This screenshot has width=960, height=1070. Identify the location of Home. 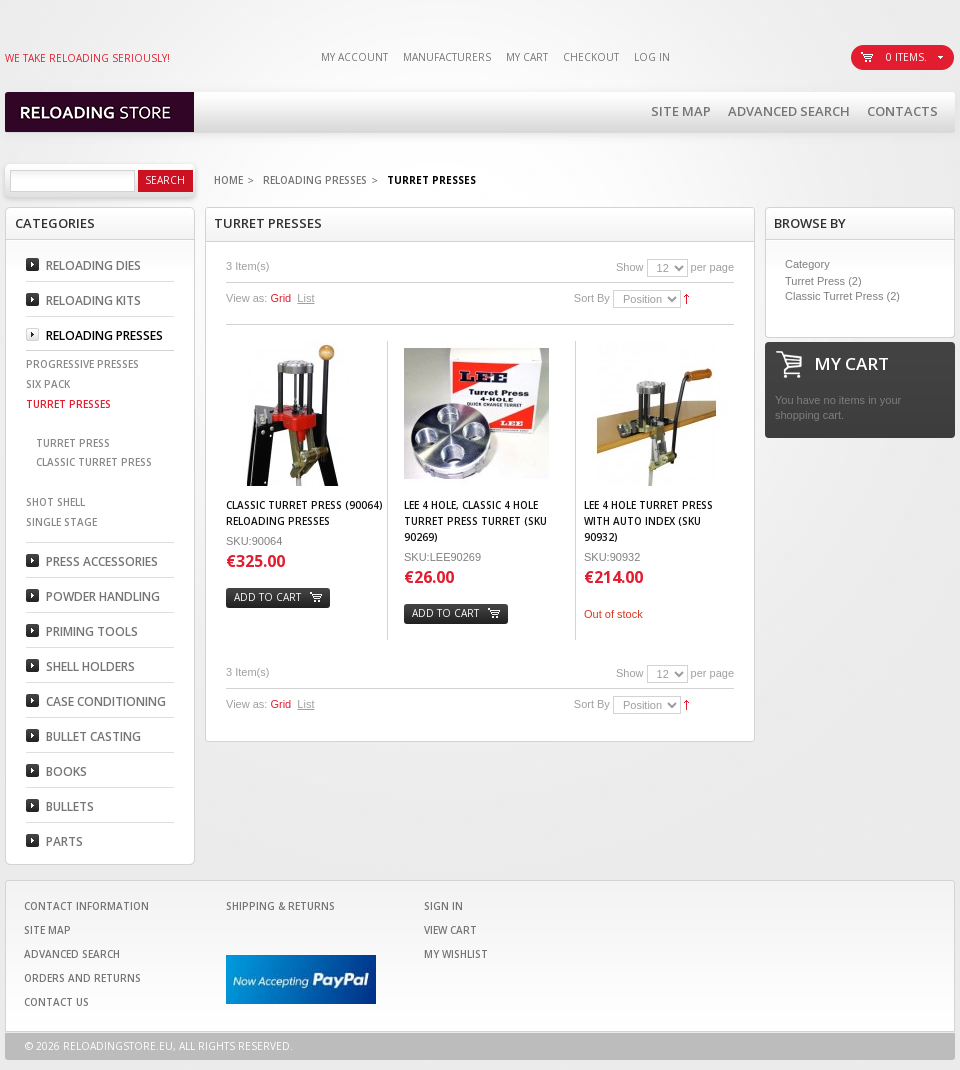
(228, 180).